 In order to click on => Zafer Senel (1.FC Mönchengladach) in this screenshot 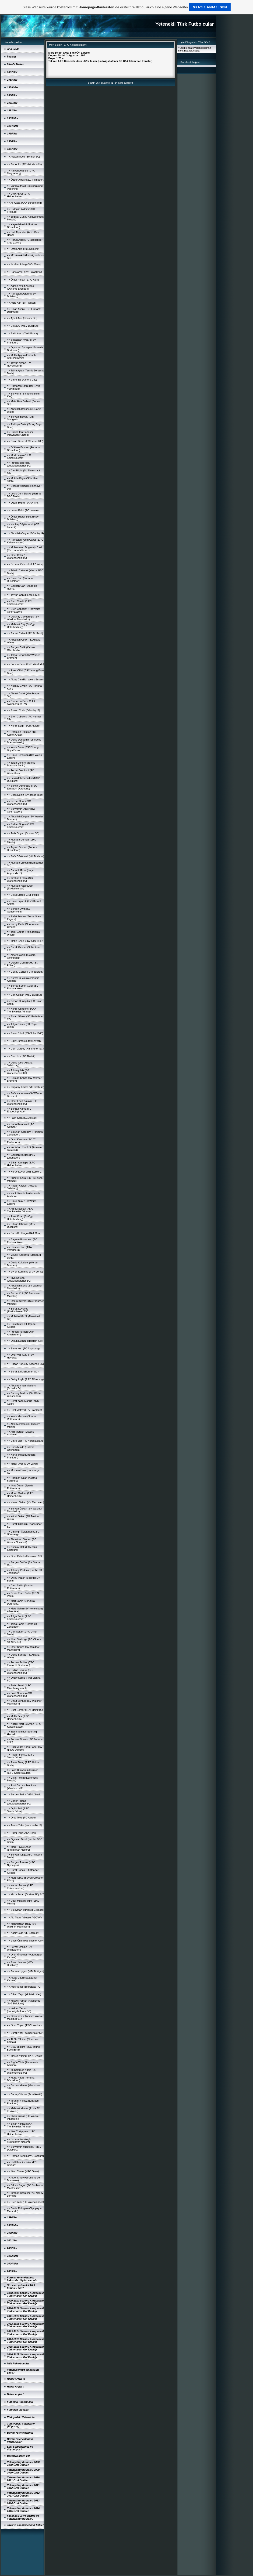, I will do `click(19, 1687)`.